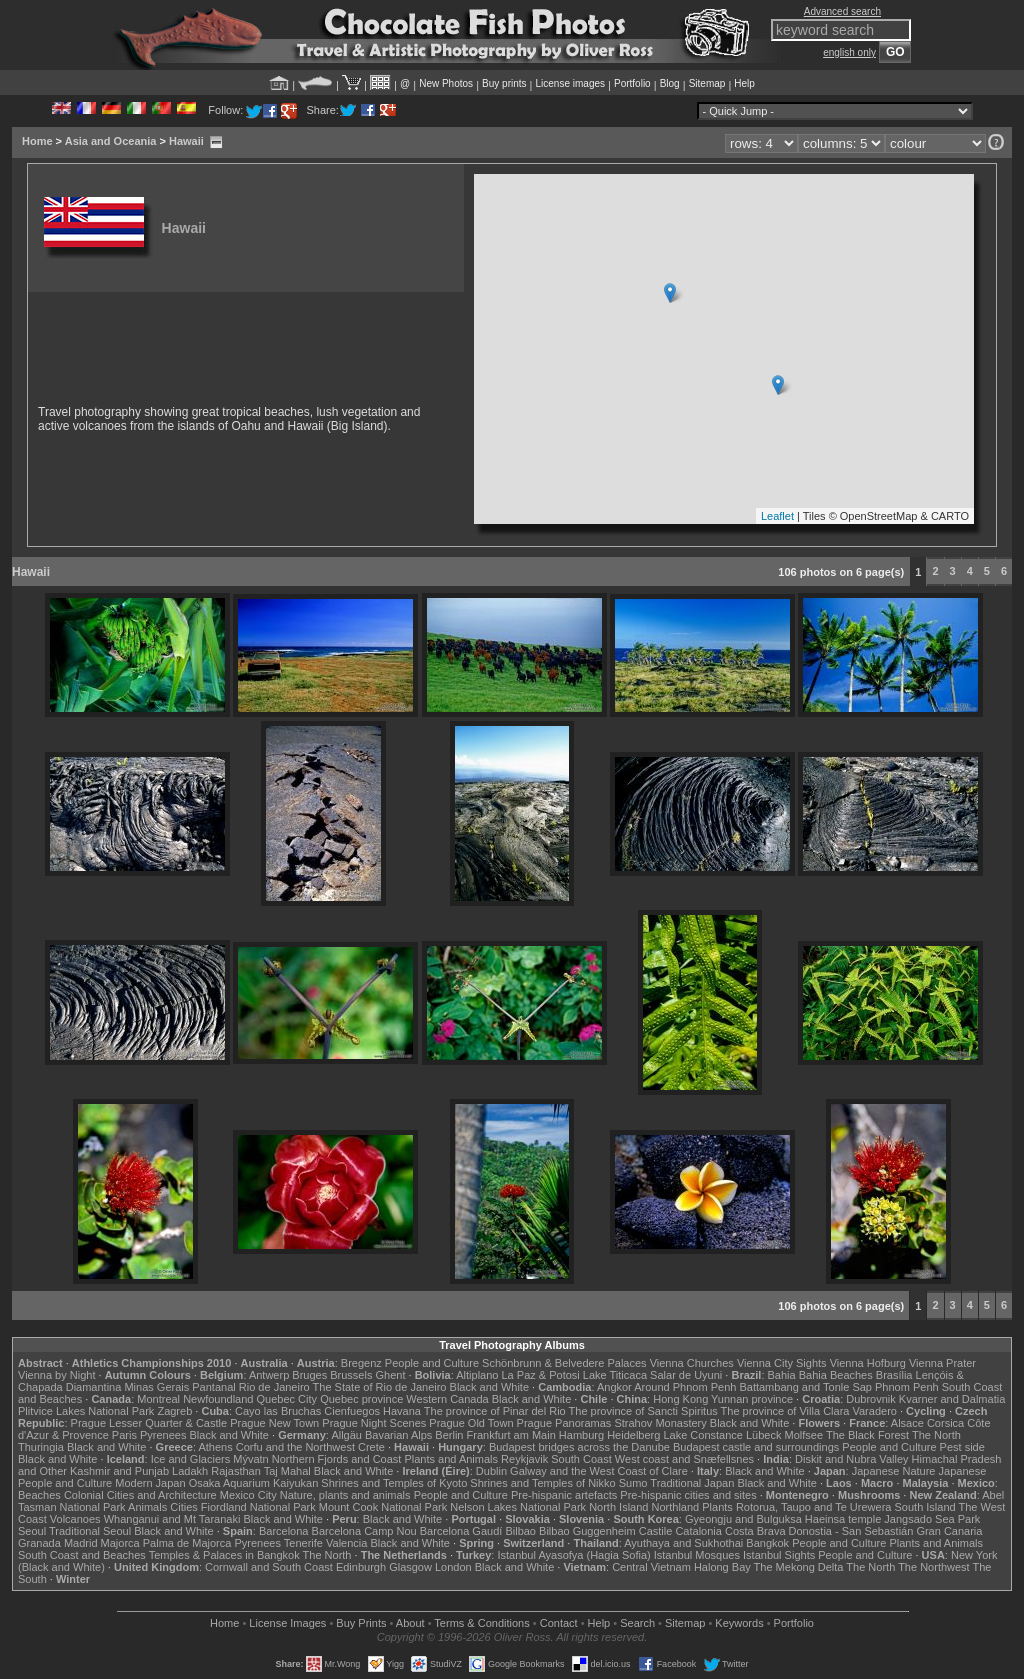  What do you see at coordinates (541, 1375) in the screenshot?
I see `La Paz & Potosi` at bounding box center [541, 1375].